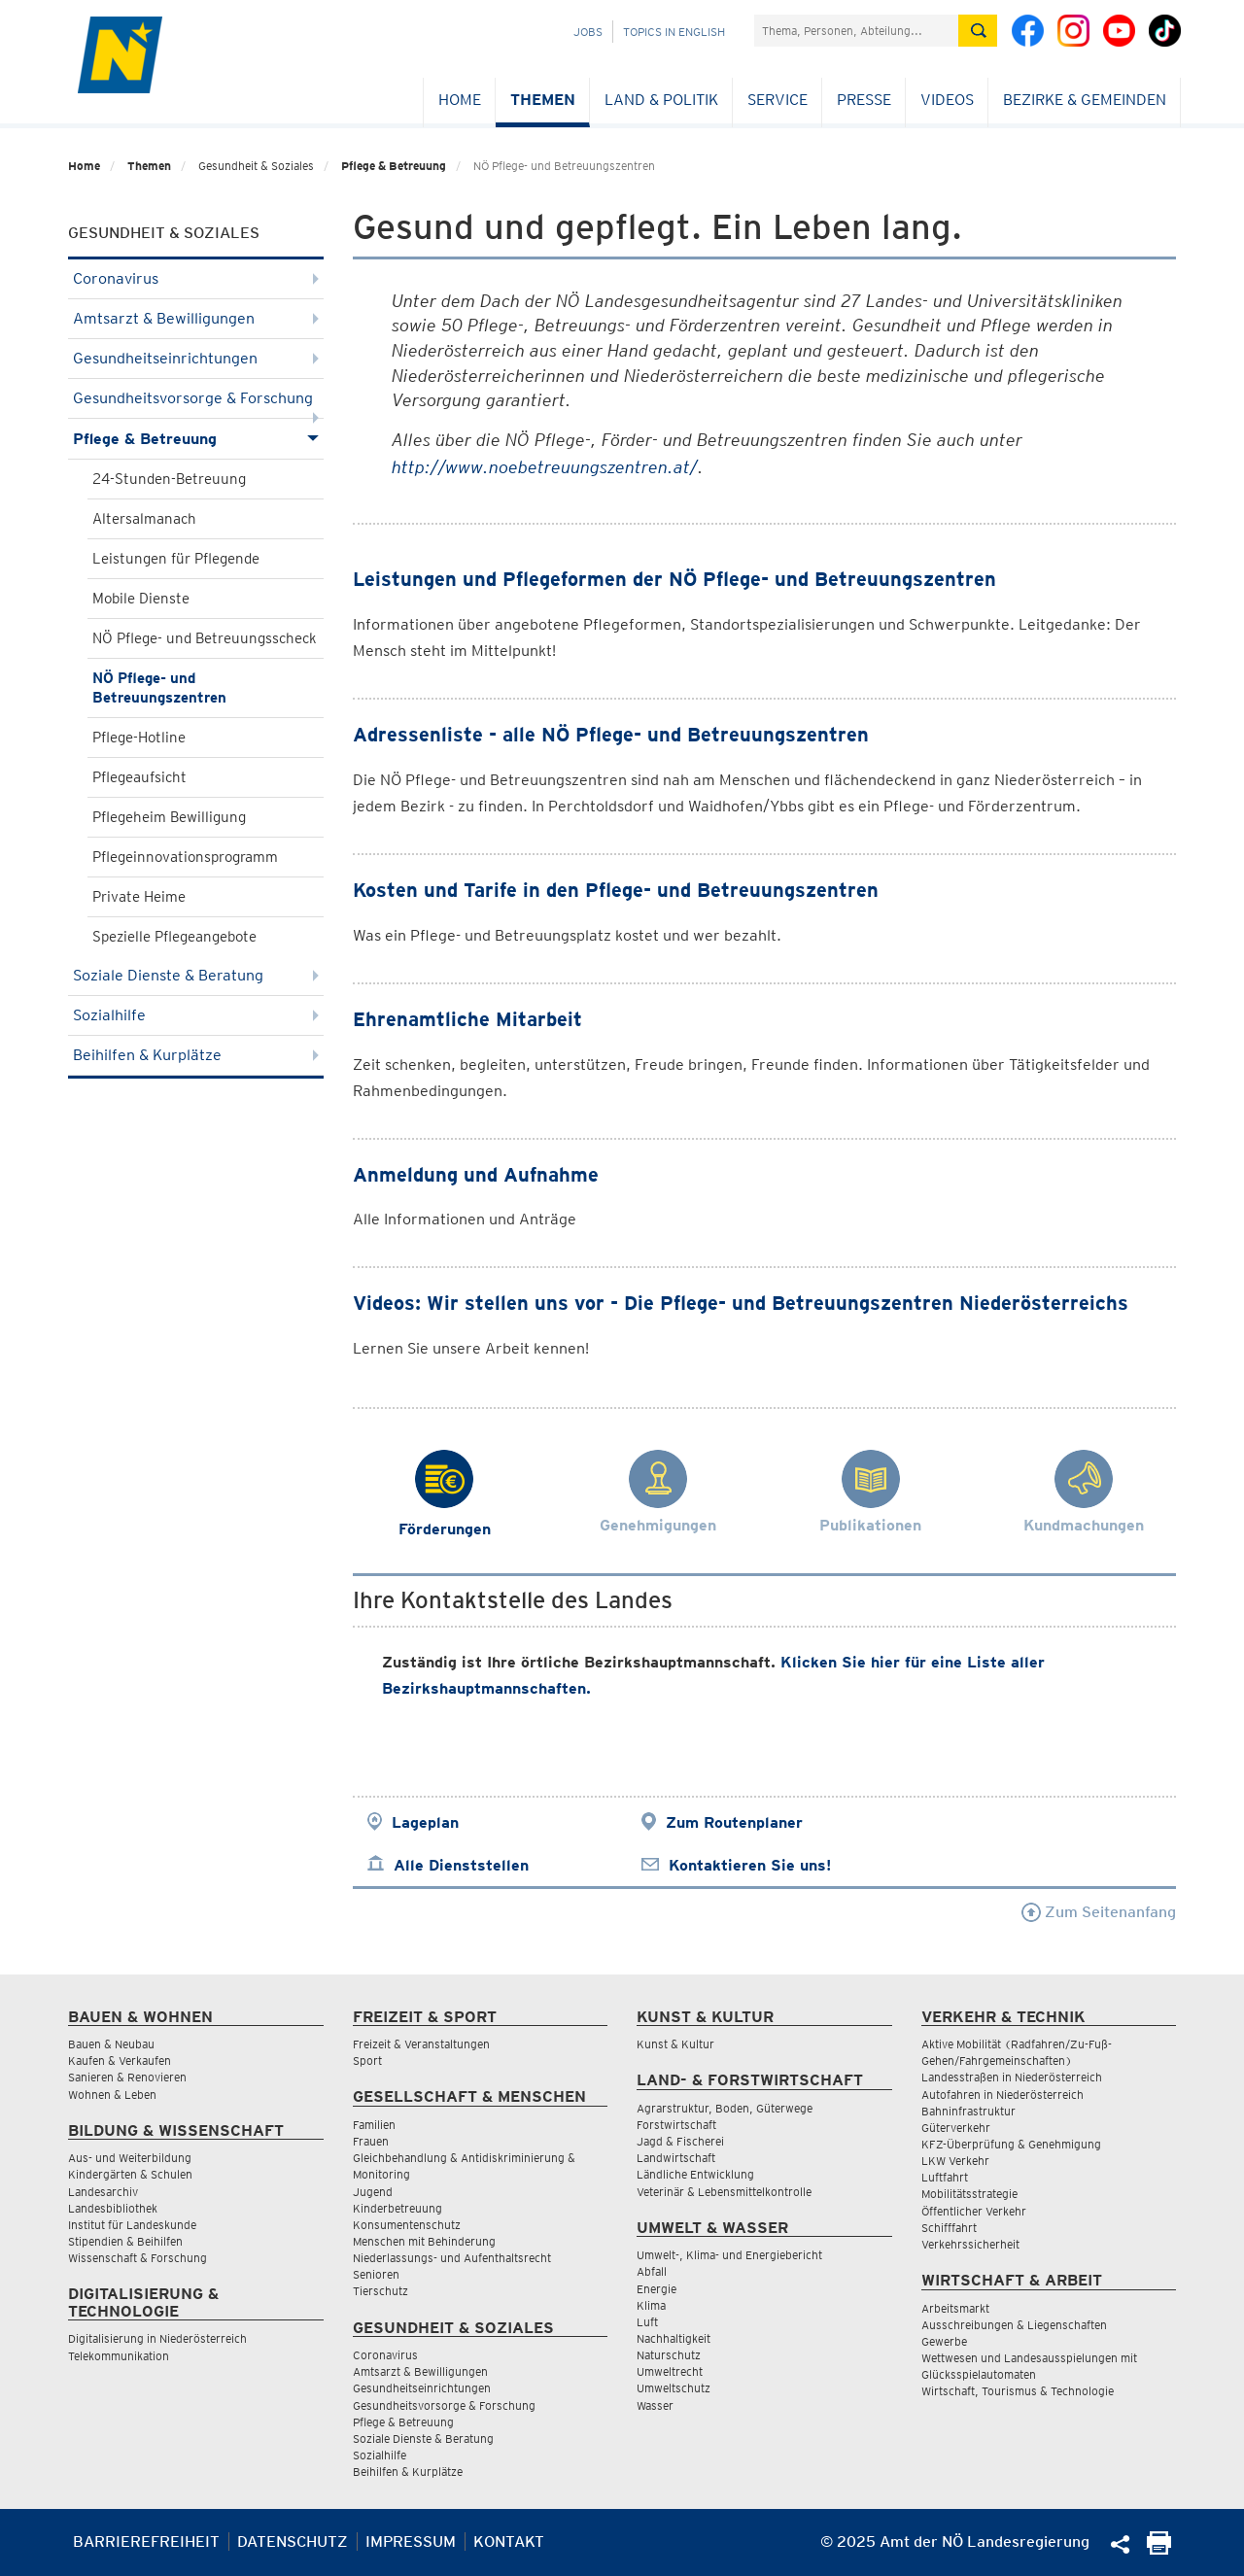 The width and height of the screenshot is (1244, 2576). What do you see at coordinates (141, 598) in the screenshot?
I see `Mobile Dienste` at bounding box center [141, 598].